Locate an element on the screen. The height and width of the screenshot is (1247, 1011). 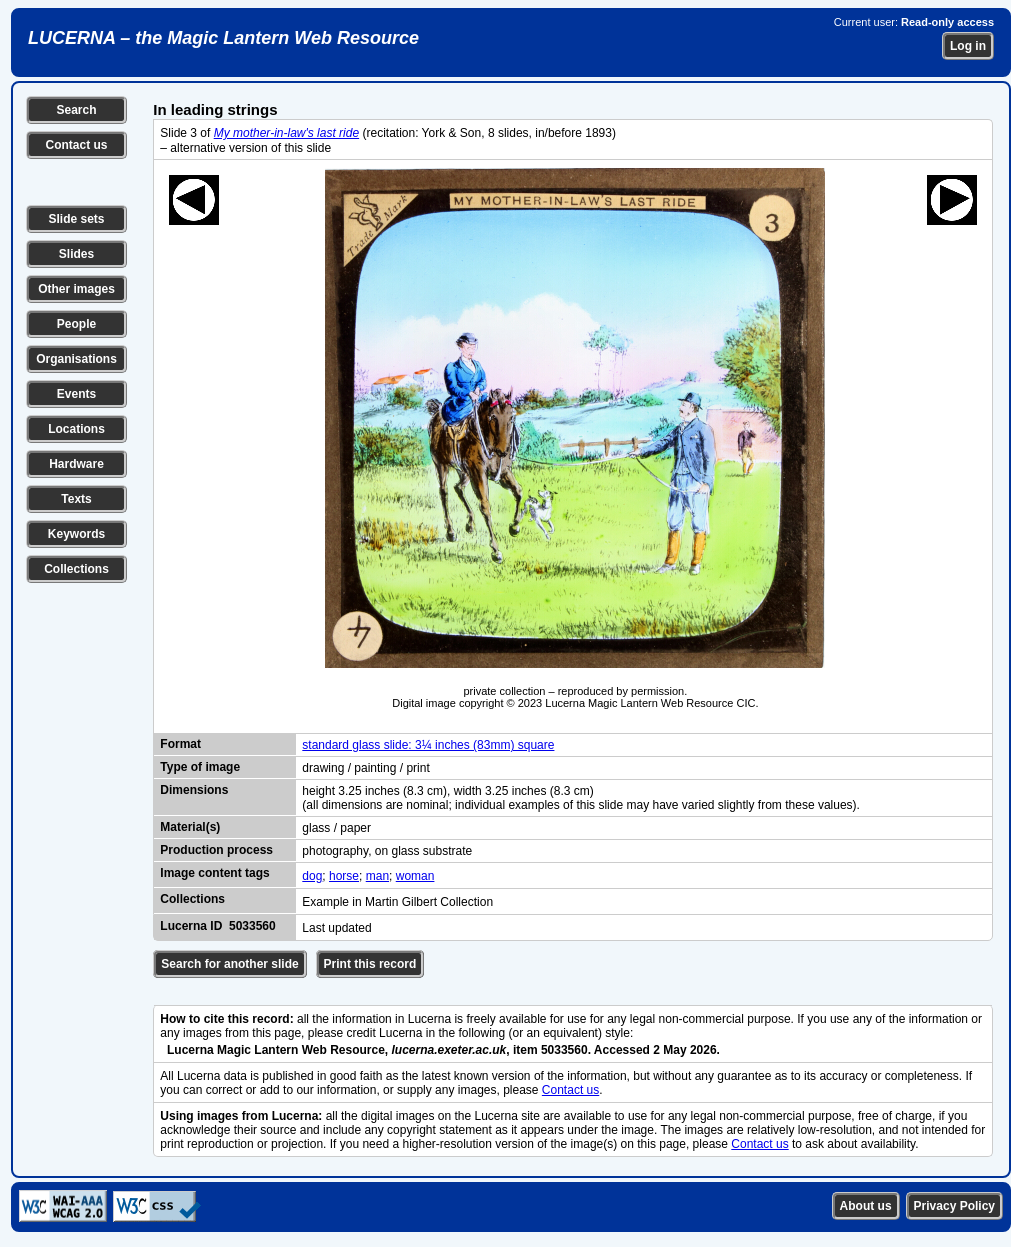
standard glass slide: 3¼ inches (83mm) square is located at coordinates (428, 745).